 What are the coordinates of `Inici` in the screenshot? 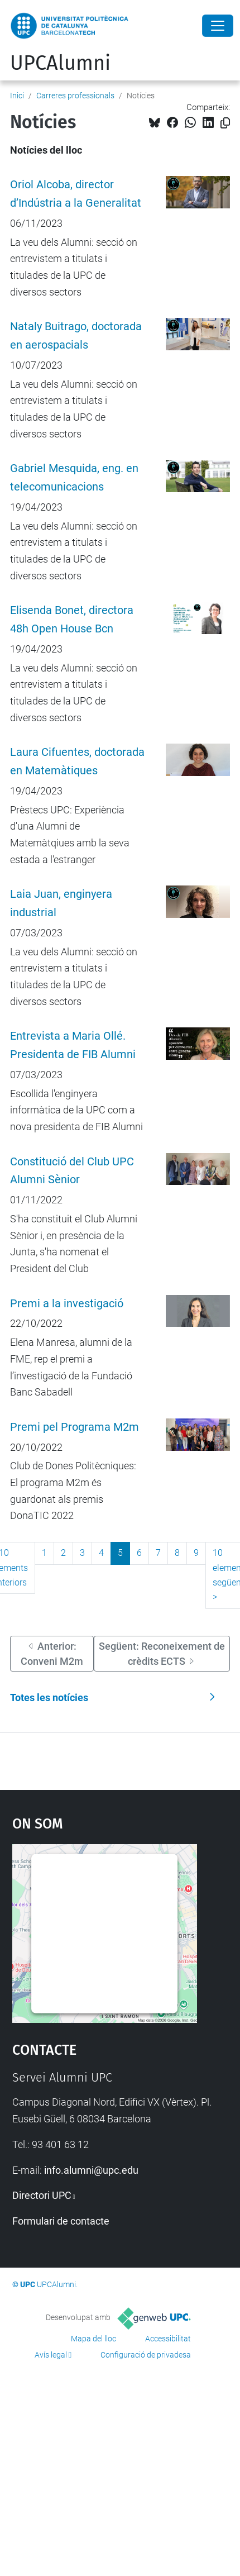 It's located at (17, 95).